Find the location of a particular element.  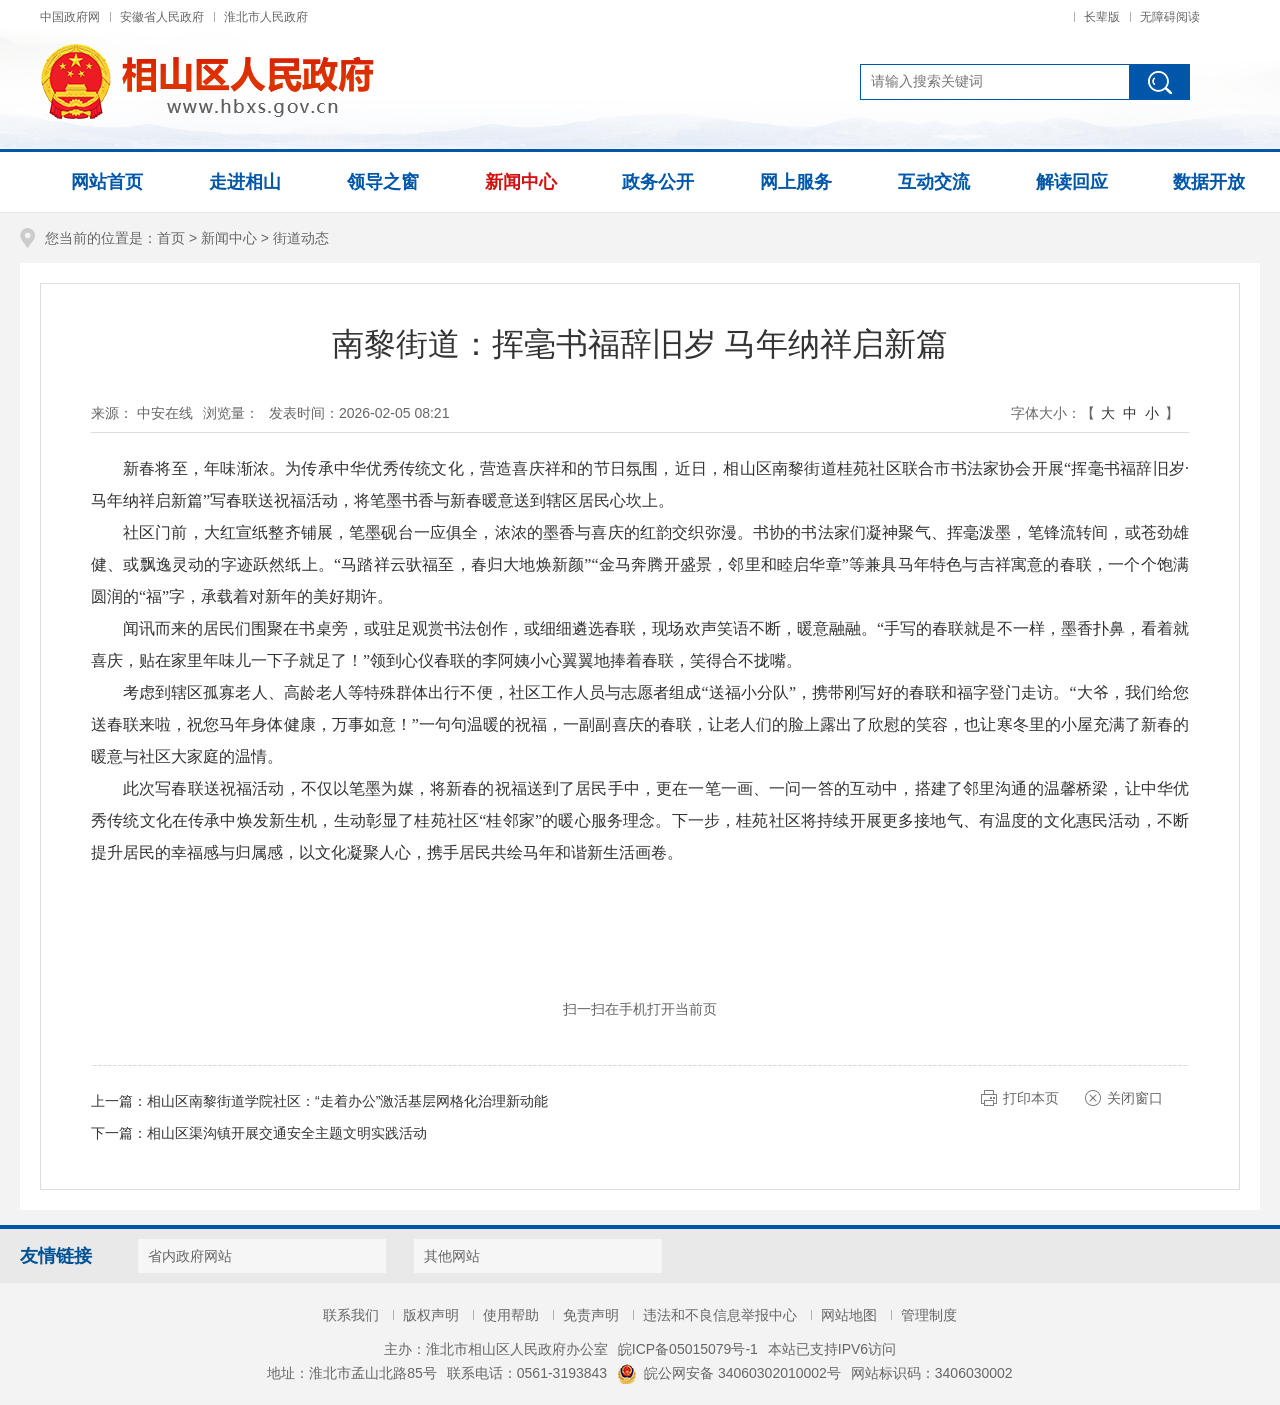

首页 is located at coordinates (171, 238).